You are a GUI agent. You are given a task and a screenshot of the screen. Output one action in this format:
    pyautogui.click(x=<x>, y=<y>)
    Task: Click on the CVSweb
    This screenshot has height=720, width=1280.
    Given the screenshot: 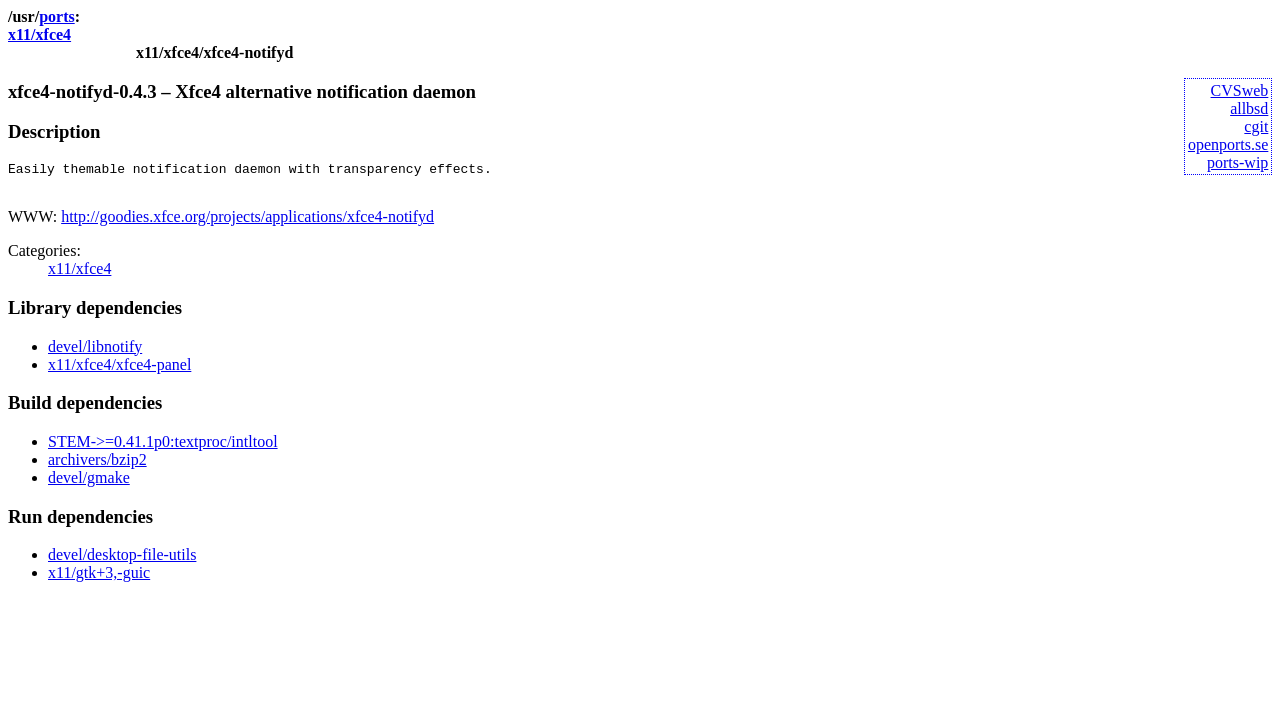 What is the action you would take?
    pyautogui.click(x=1240, y=90)
    